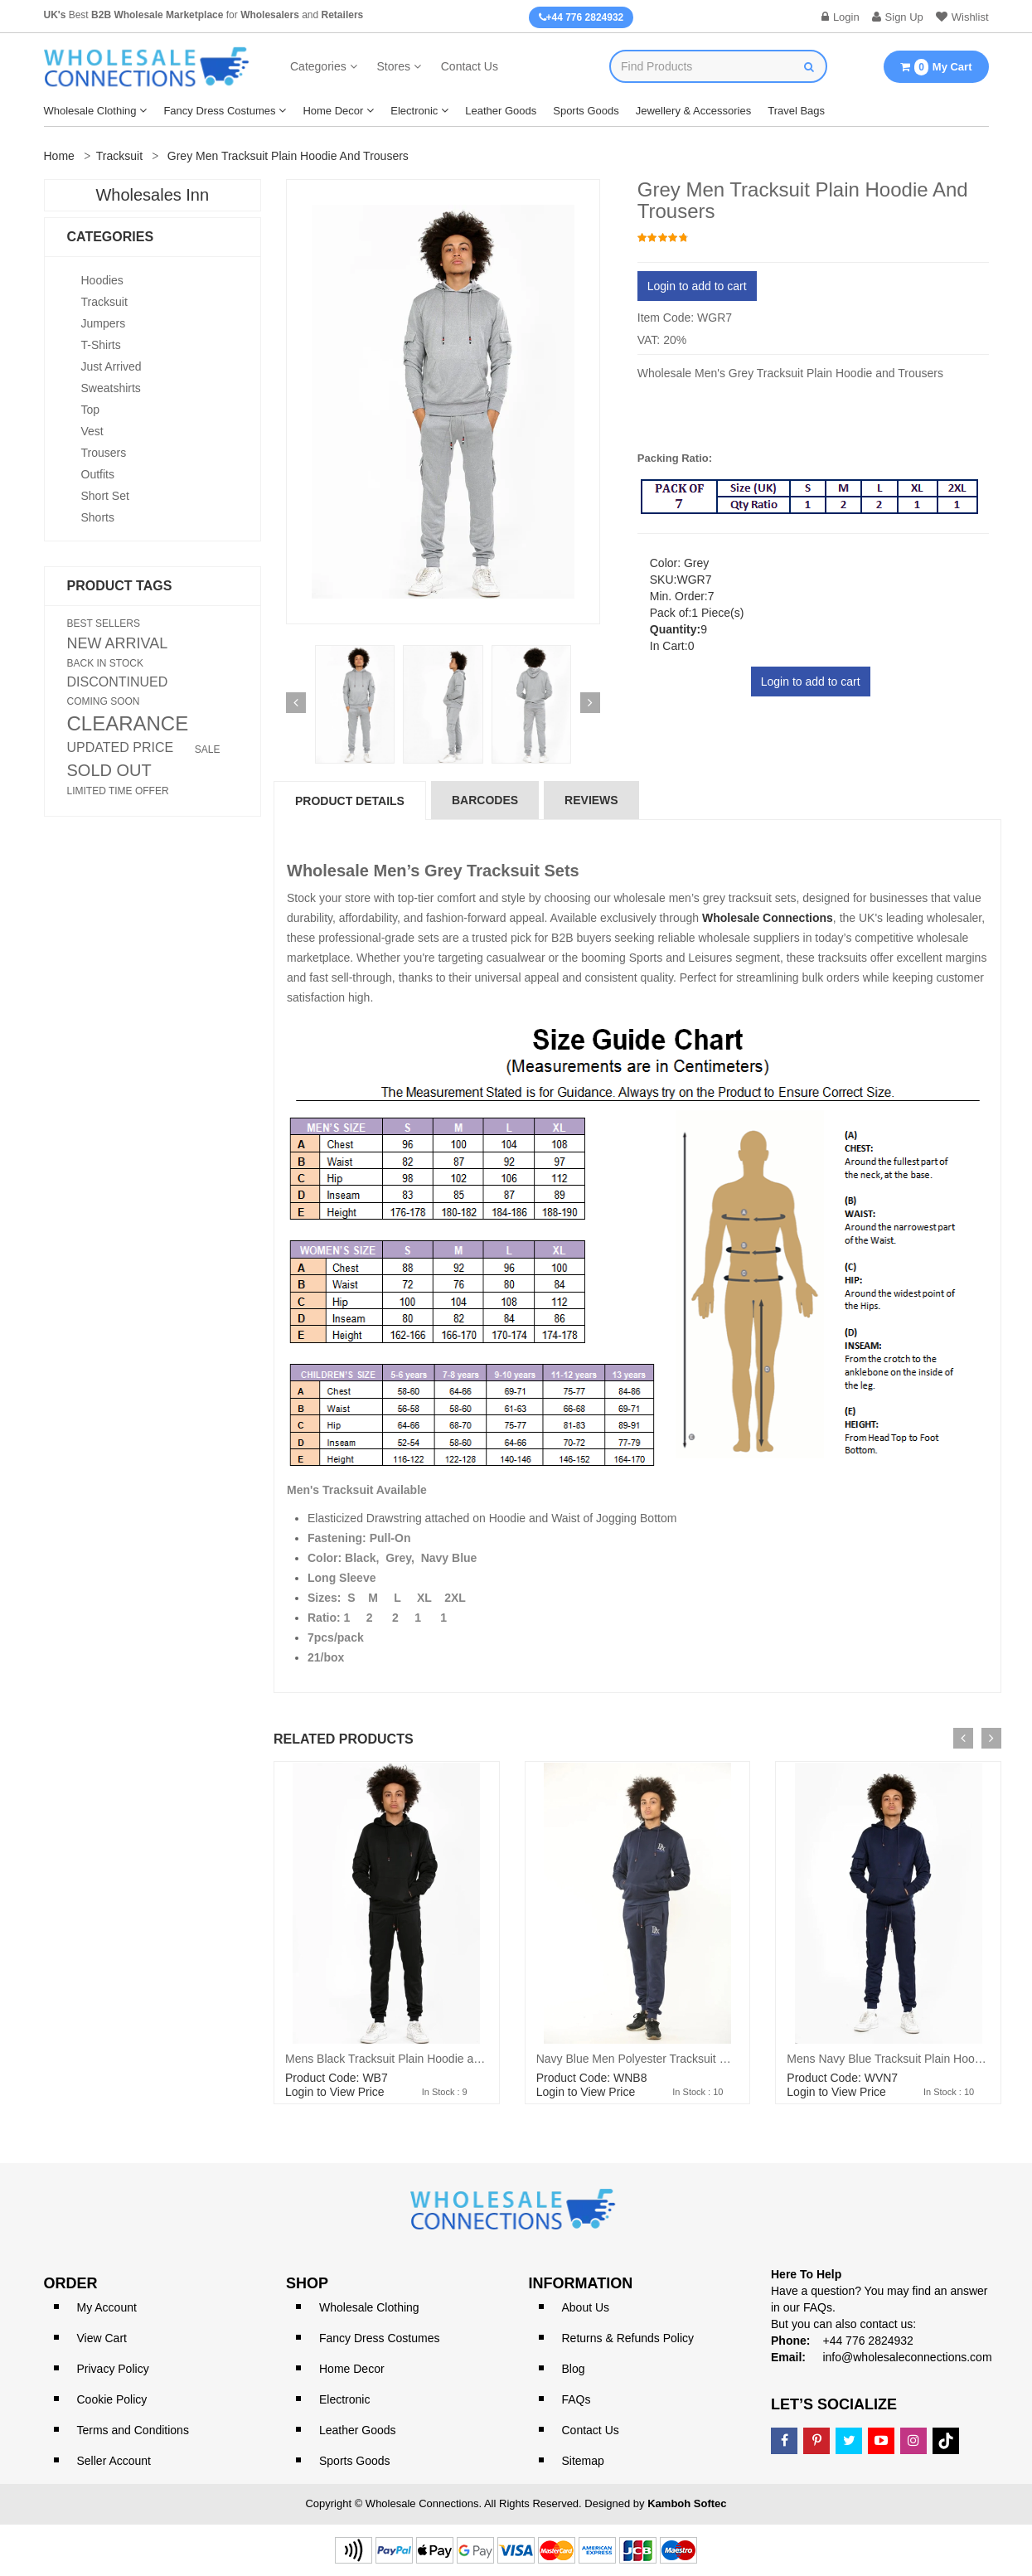  Describe the element at coordinates (333, 110) in the screenshot. I see `Home Decor` at that location.